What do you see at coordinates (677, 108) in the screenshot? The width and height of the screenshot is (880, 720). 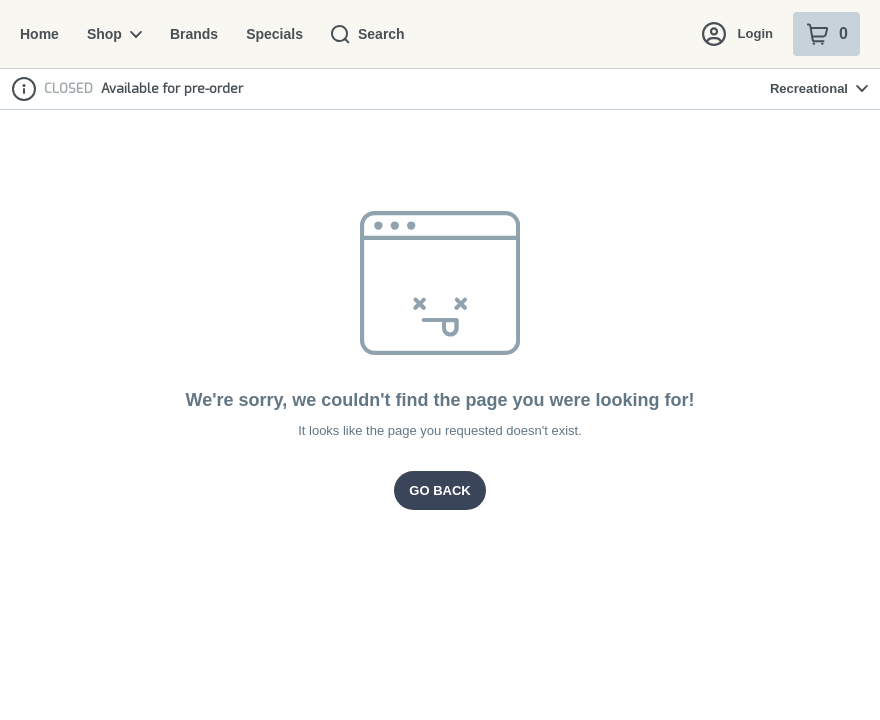 I see `[button]` at bounding box center [677, 108].